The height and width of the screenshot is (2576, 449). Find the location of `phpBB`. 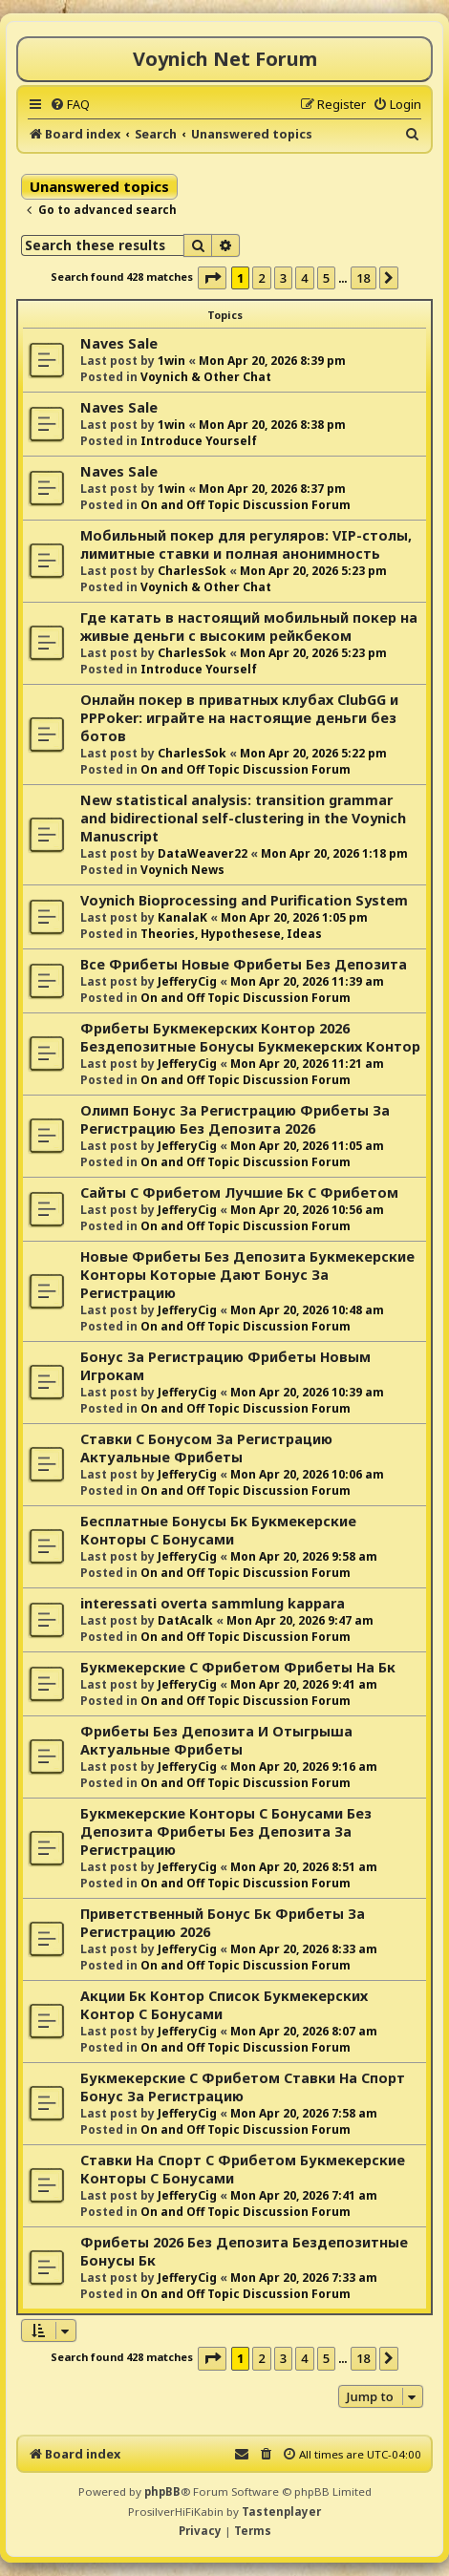

phpBB is located at coordinates (162, 2491).